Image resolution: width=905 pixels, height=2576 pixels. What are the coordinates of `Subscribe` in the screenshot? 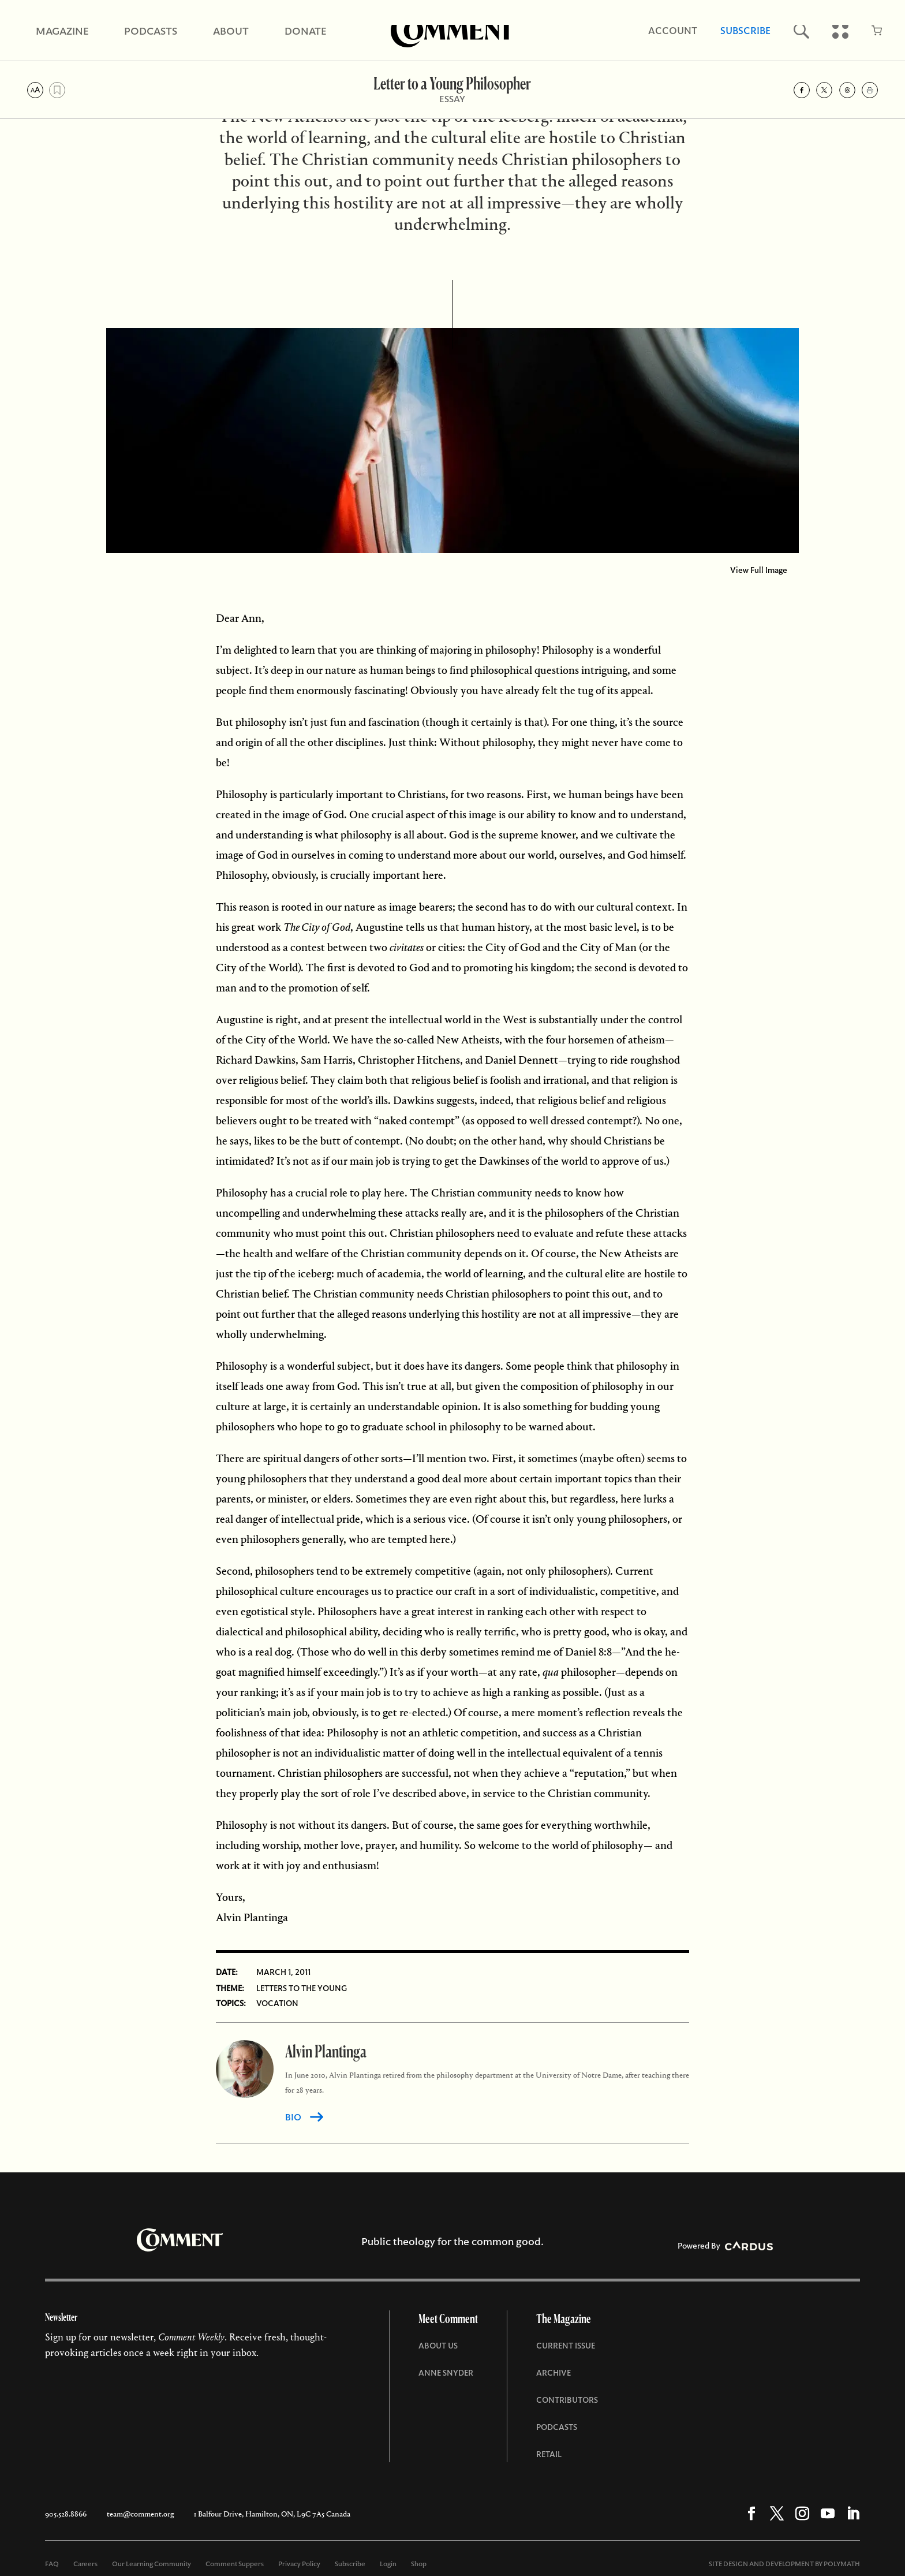 It's located at (350, 2564).